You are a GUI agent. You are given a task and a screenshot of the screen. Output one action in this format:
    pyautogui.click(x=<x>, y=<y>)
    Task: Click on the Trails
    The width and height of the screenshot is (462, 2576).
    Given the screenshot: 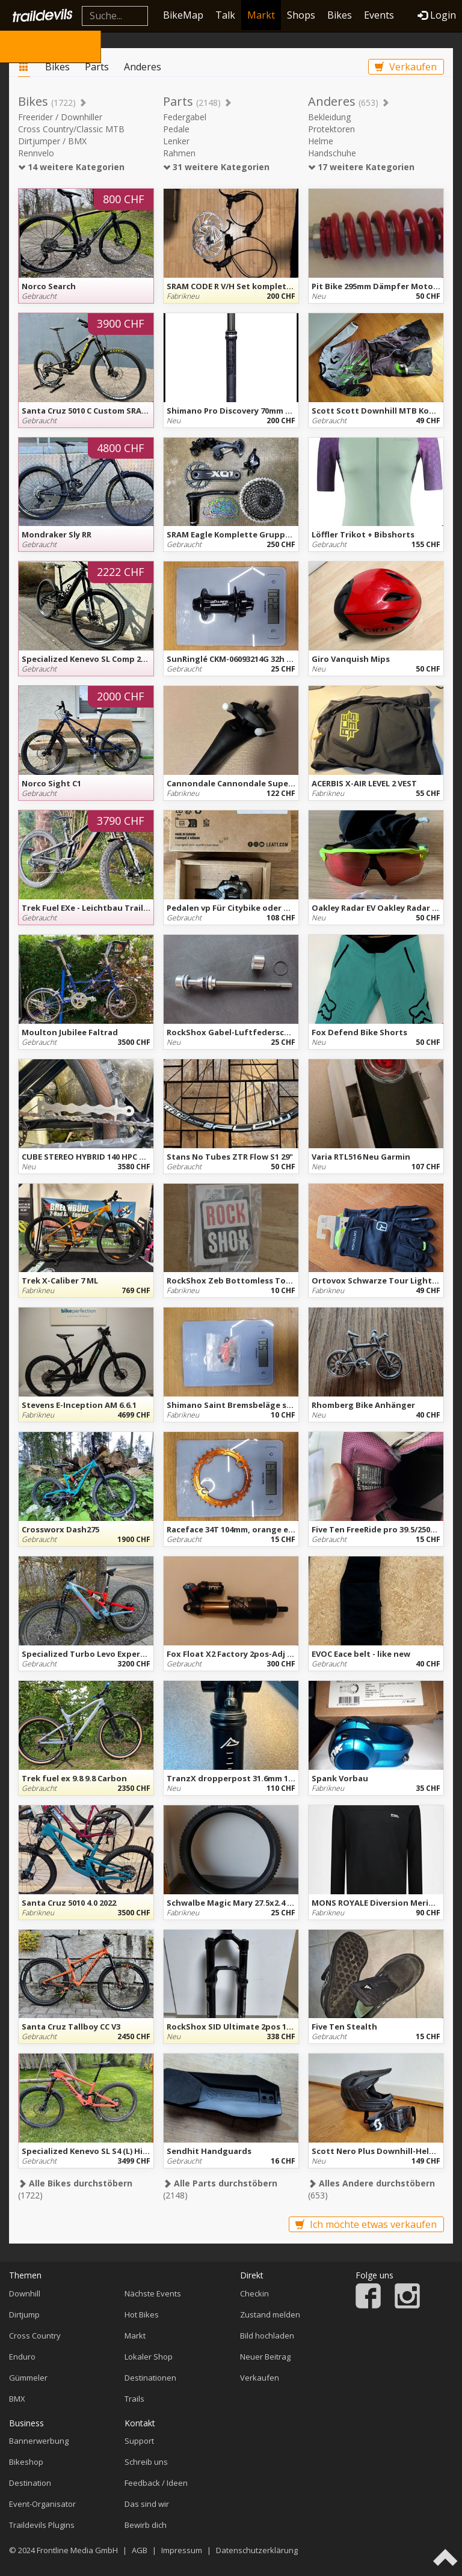 What is the action you would take?
    pyautogui.click(x=134, y=2398)
    